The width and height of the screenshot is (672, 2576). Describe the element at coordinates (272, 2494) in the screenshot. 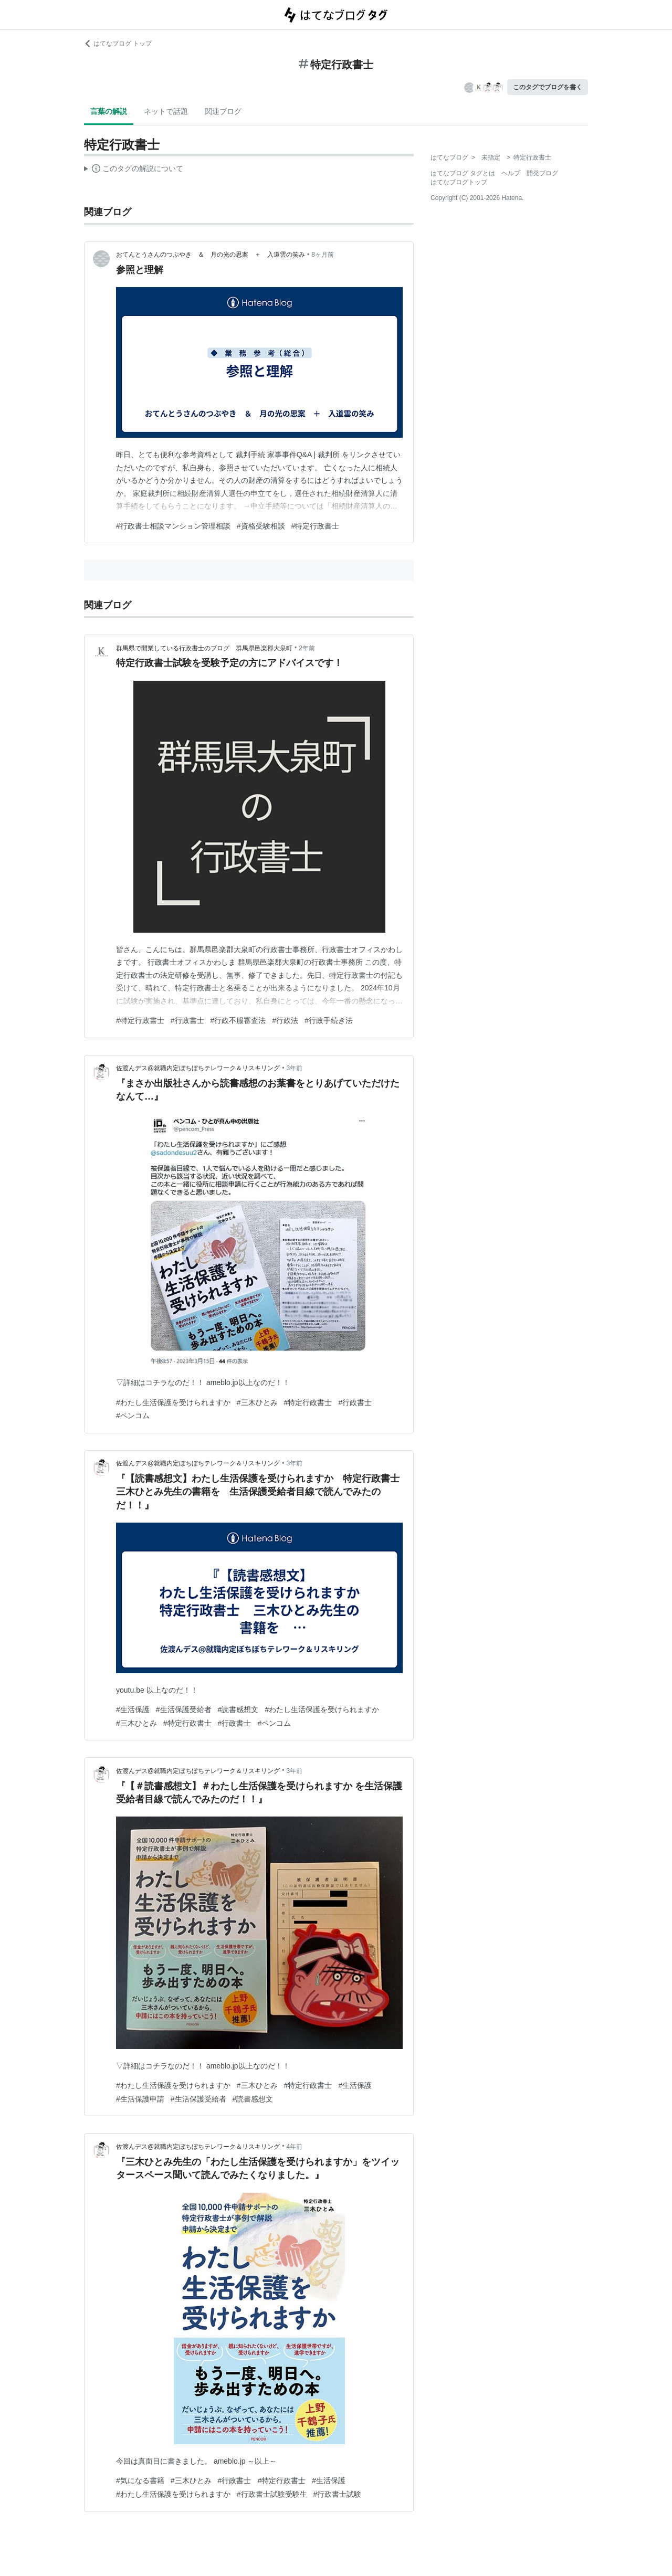

I see `#行政書士試験受験生` at that location.